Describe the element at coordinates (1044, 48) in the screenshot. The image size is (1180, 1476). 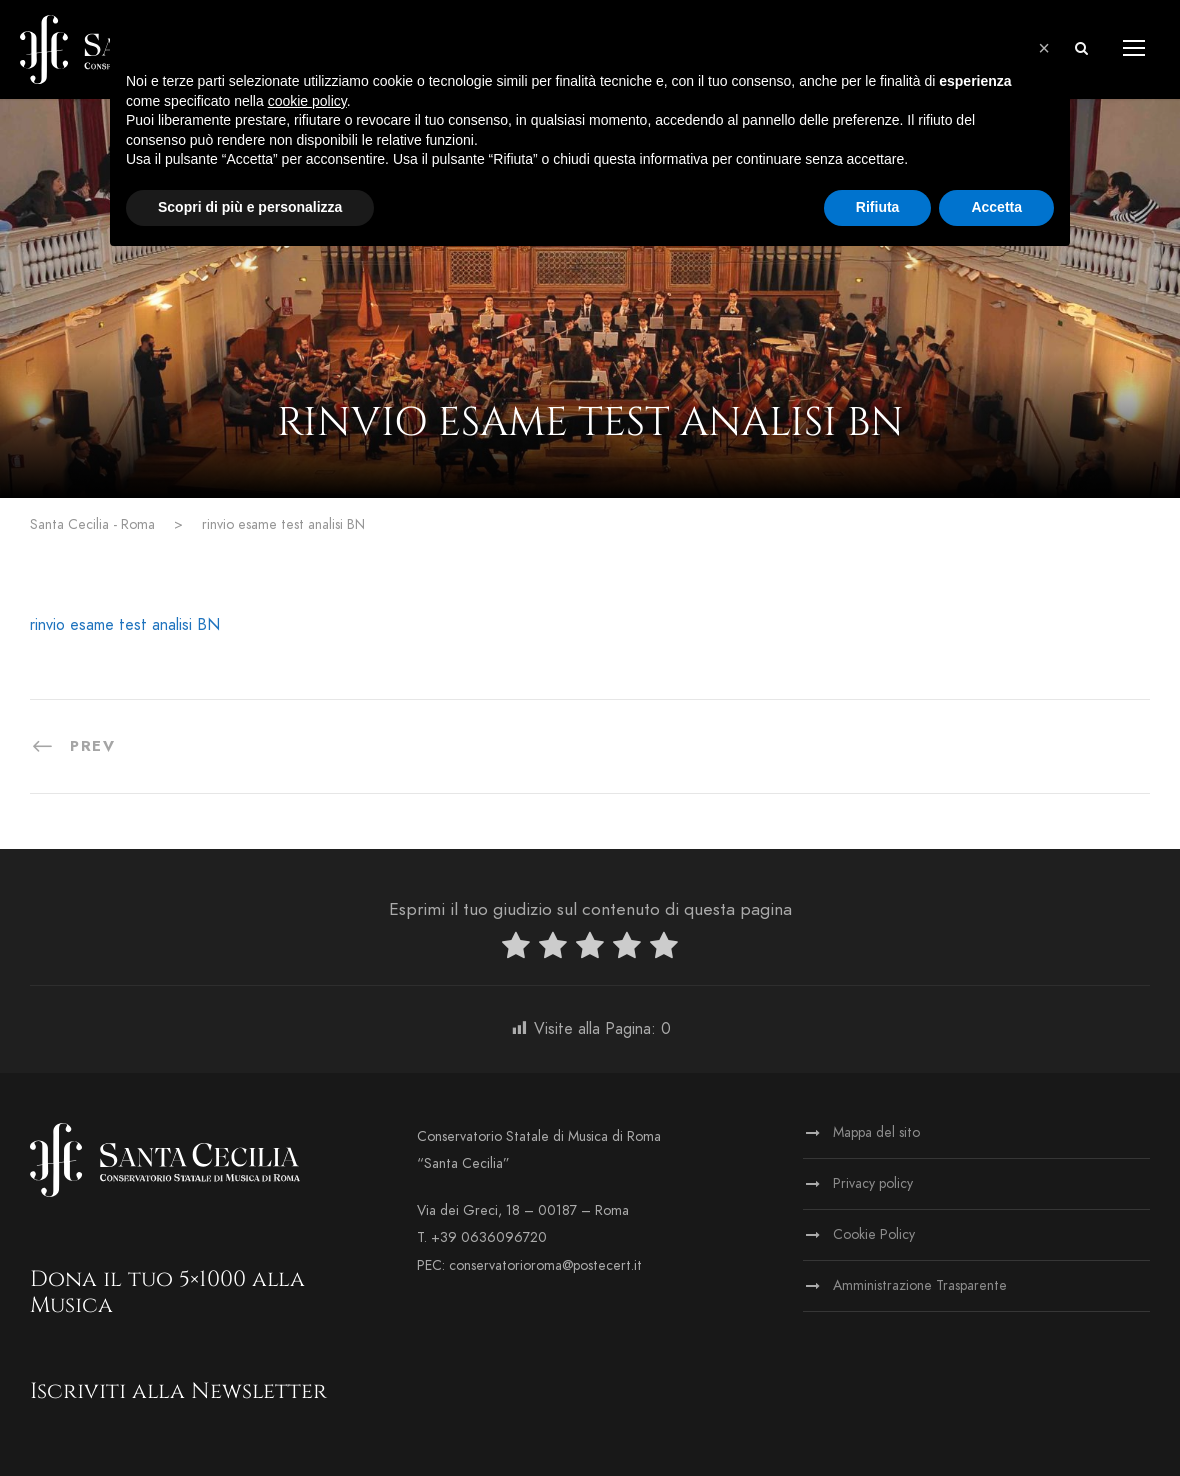
I see `[button]` at that location.